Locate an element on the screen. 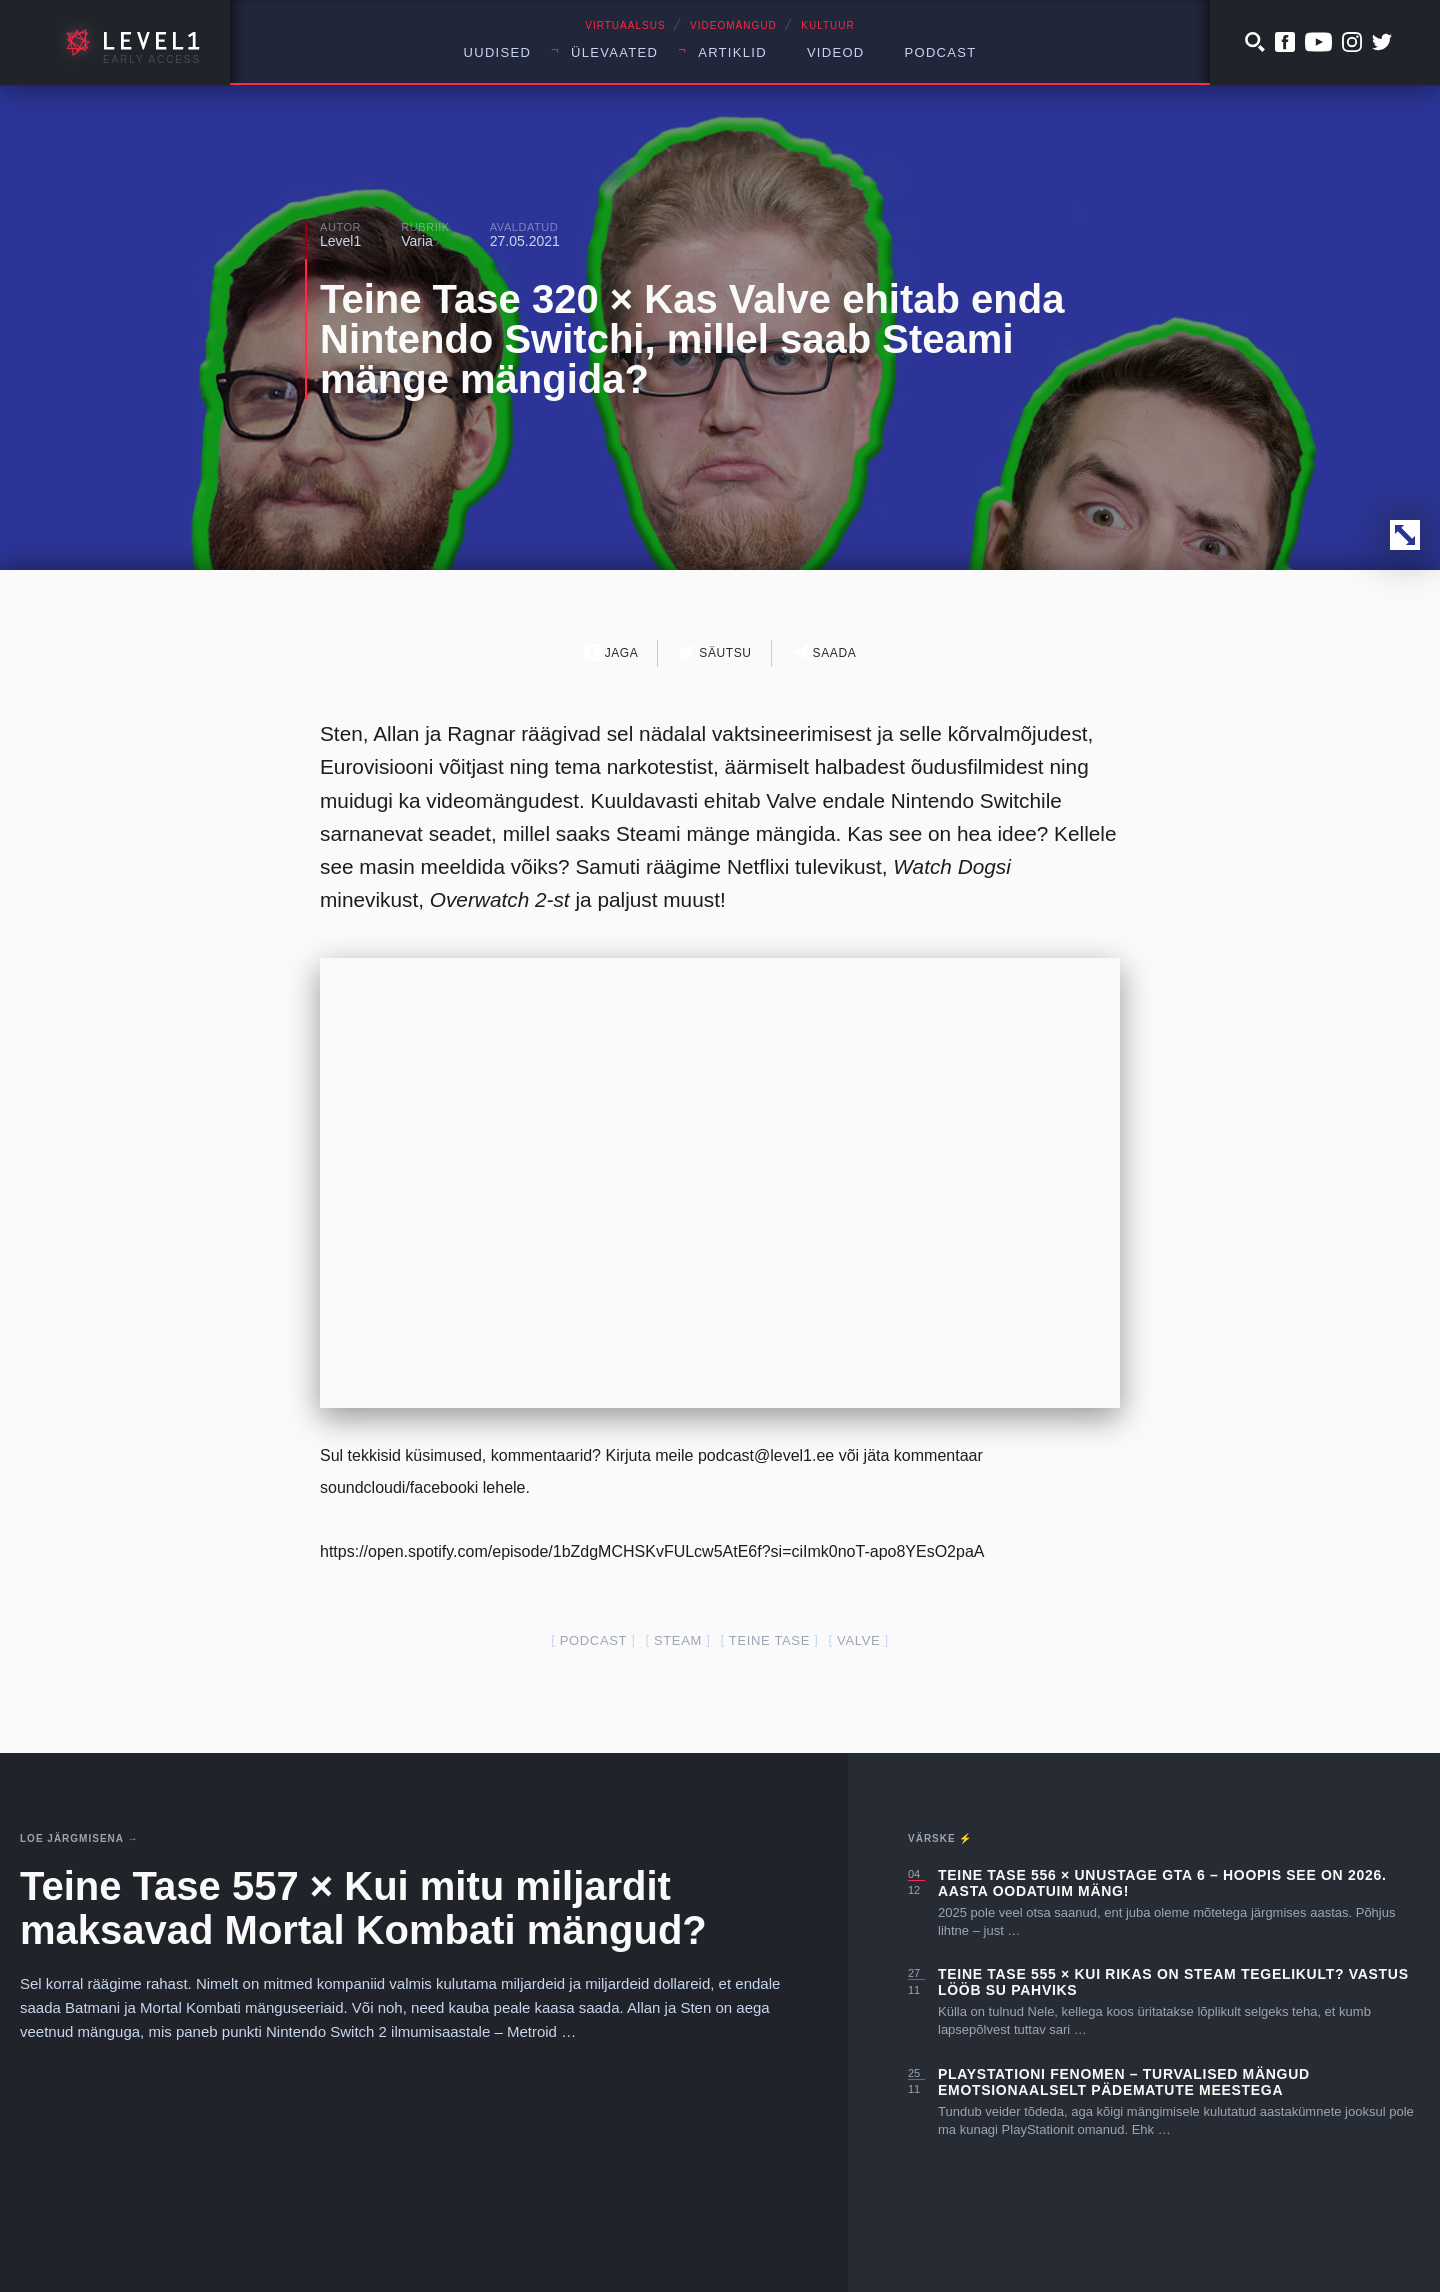  podcast is located at coordinates (593, 1640).